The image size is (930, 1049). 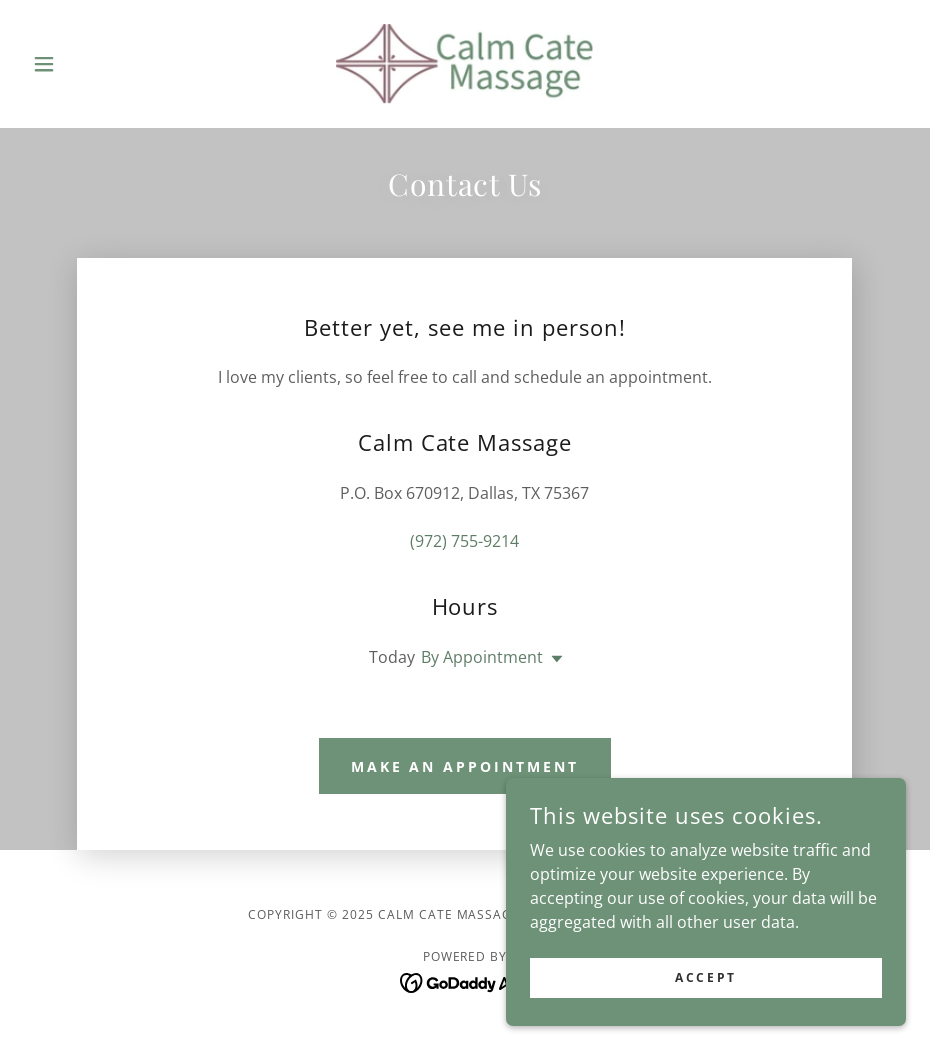 I want to click on Make an Appointment, so click(x=465, y=766).